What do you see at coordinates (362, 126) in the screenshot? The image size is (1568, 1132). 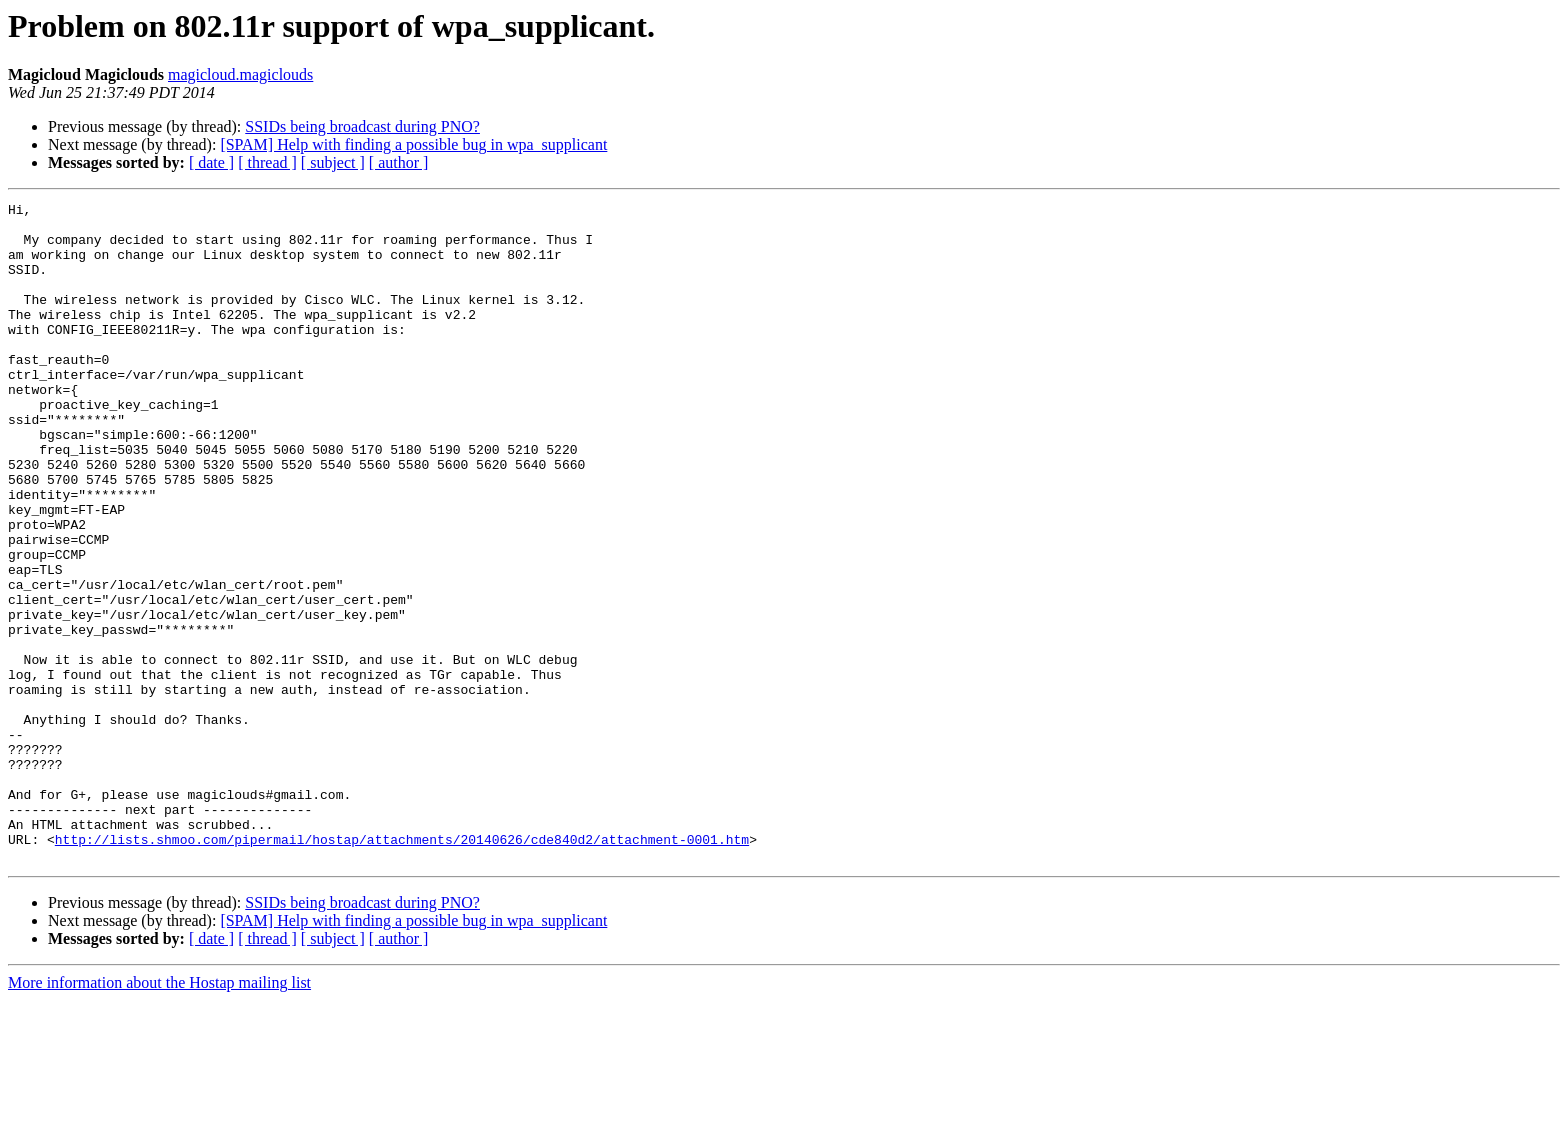 I see `SSIDs being broadcast during PNO?` at bounding box center [362, 126].